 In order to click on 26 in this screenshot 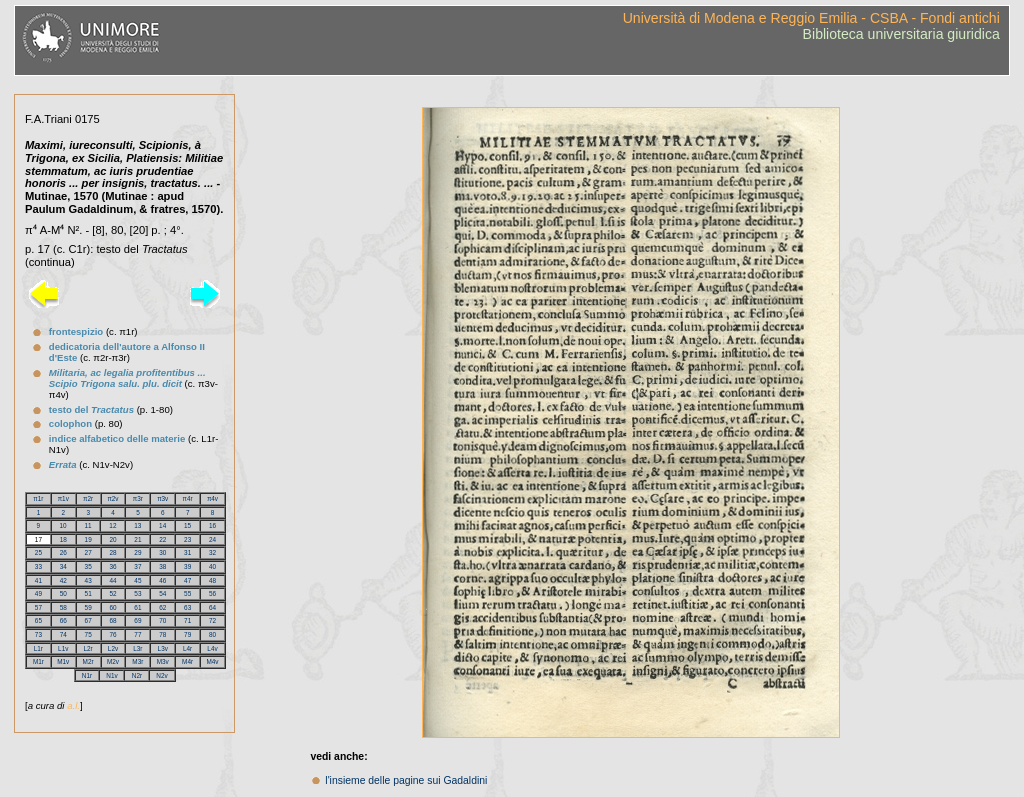, I will do `click(63, 552)`.